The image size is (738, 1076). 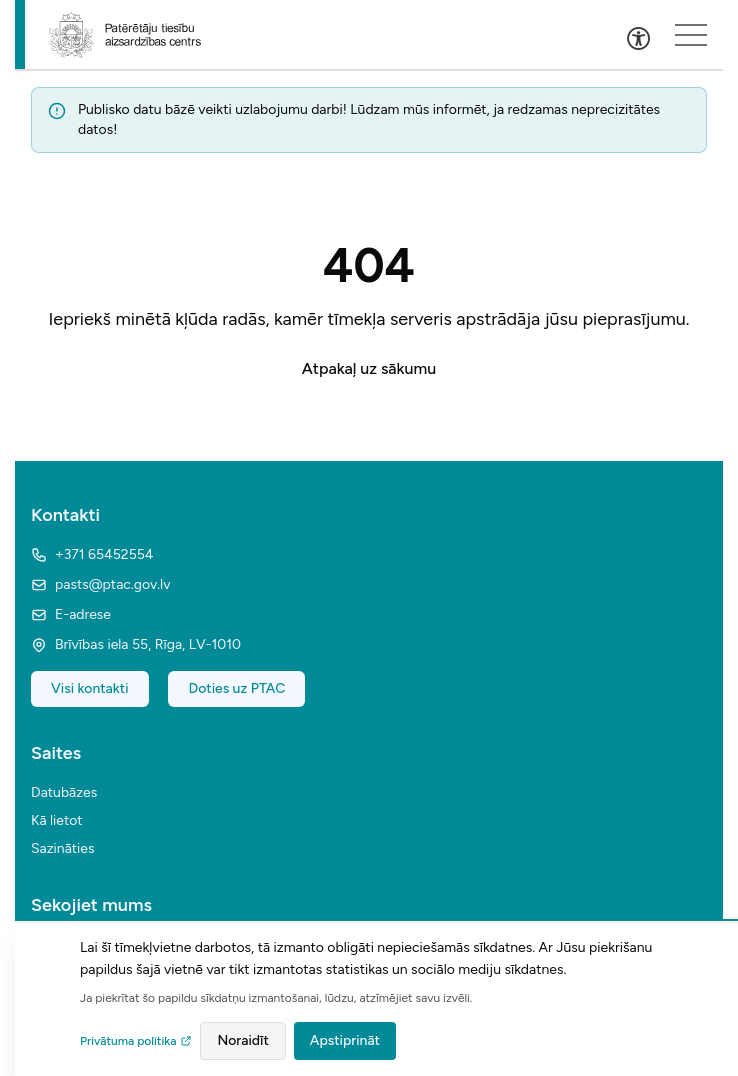 I want to click on Kā lietot, so click(x=57, y=820).